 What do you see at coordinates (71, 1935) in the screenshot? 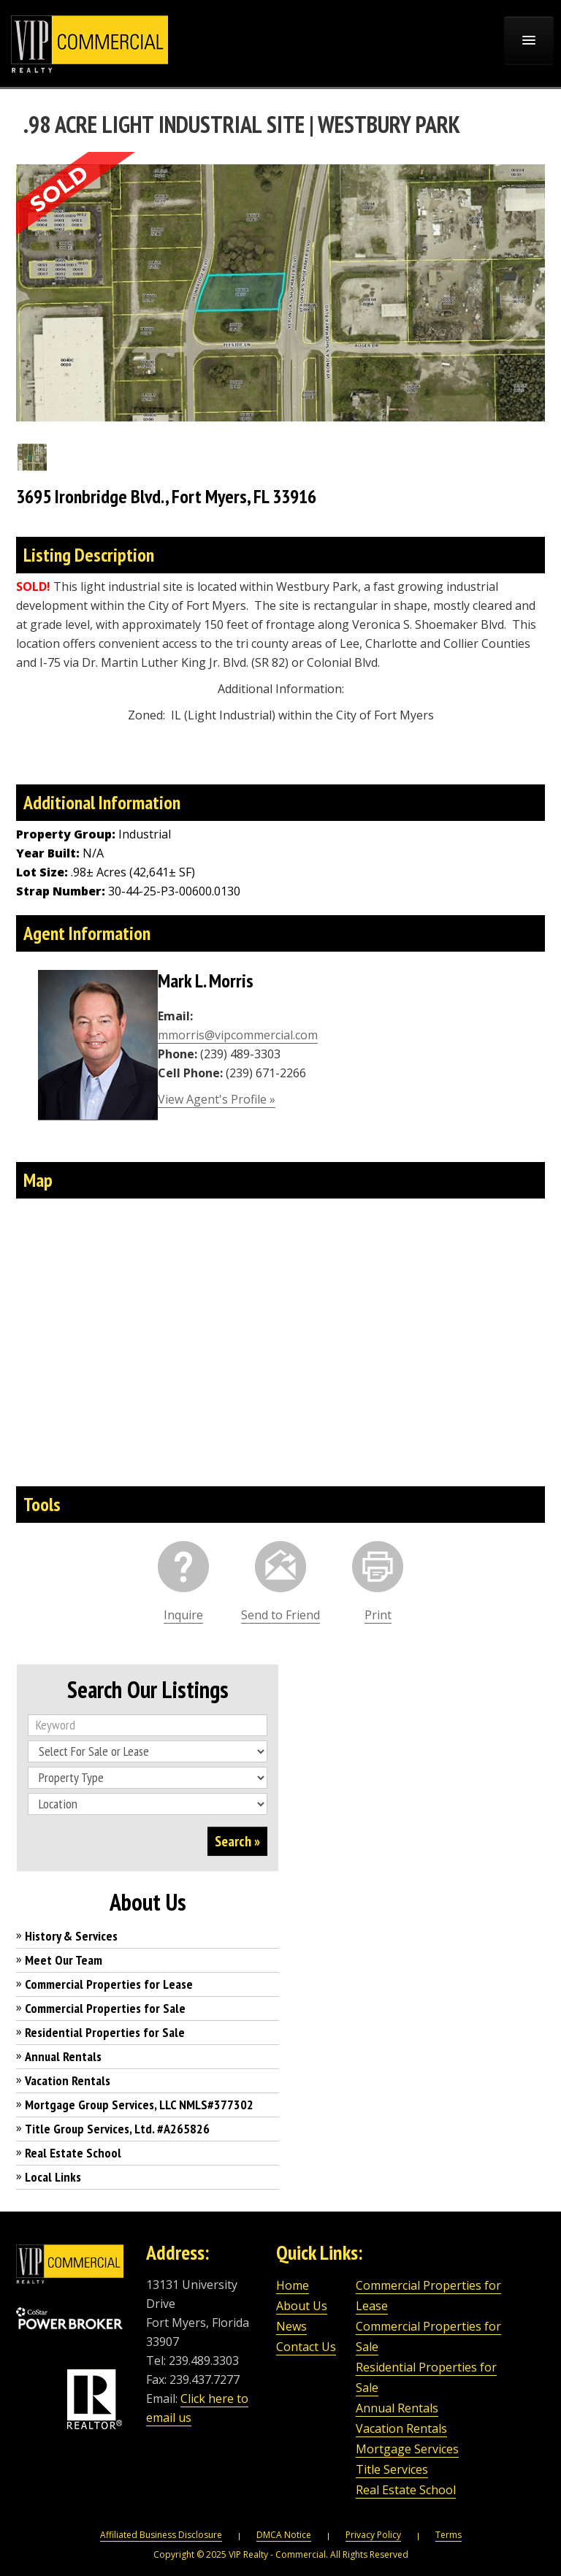
I see `History & Services` at bounding box center [71, 1935].